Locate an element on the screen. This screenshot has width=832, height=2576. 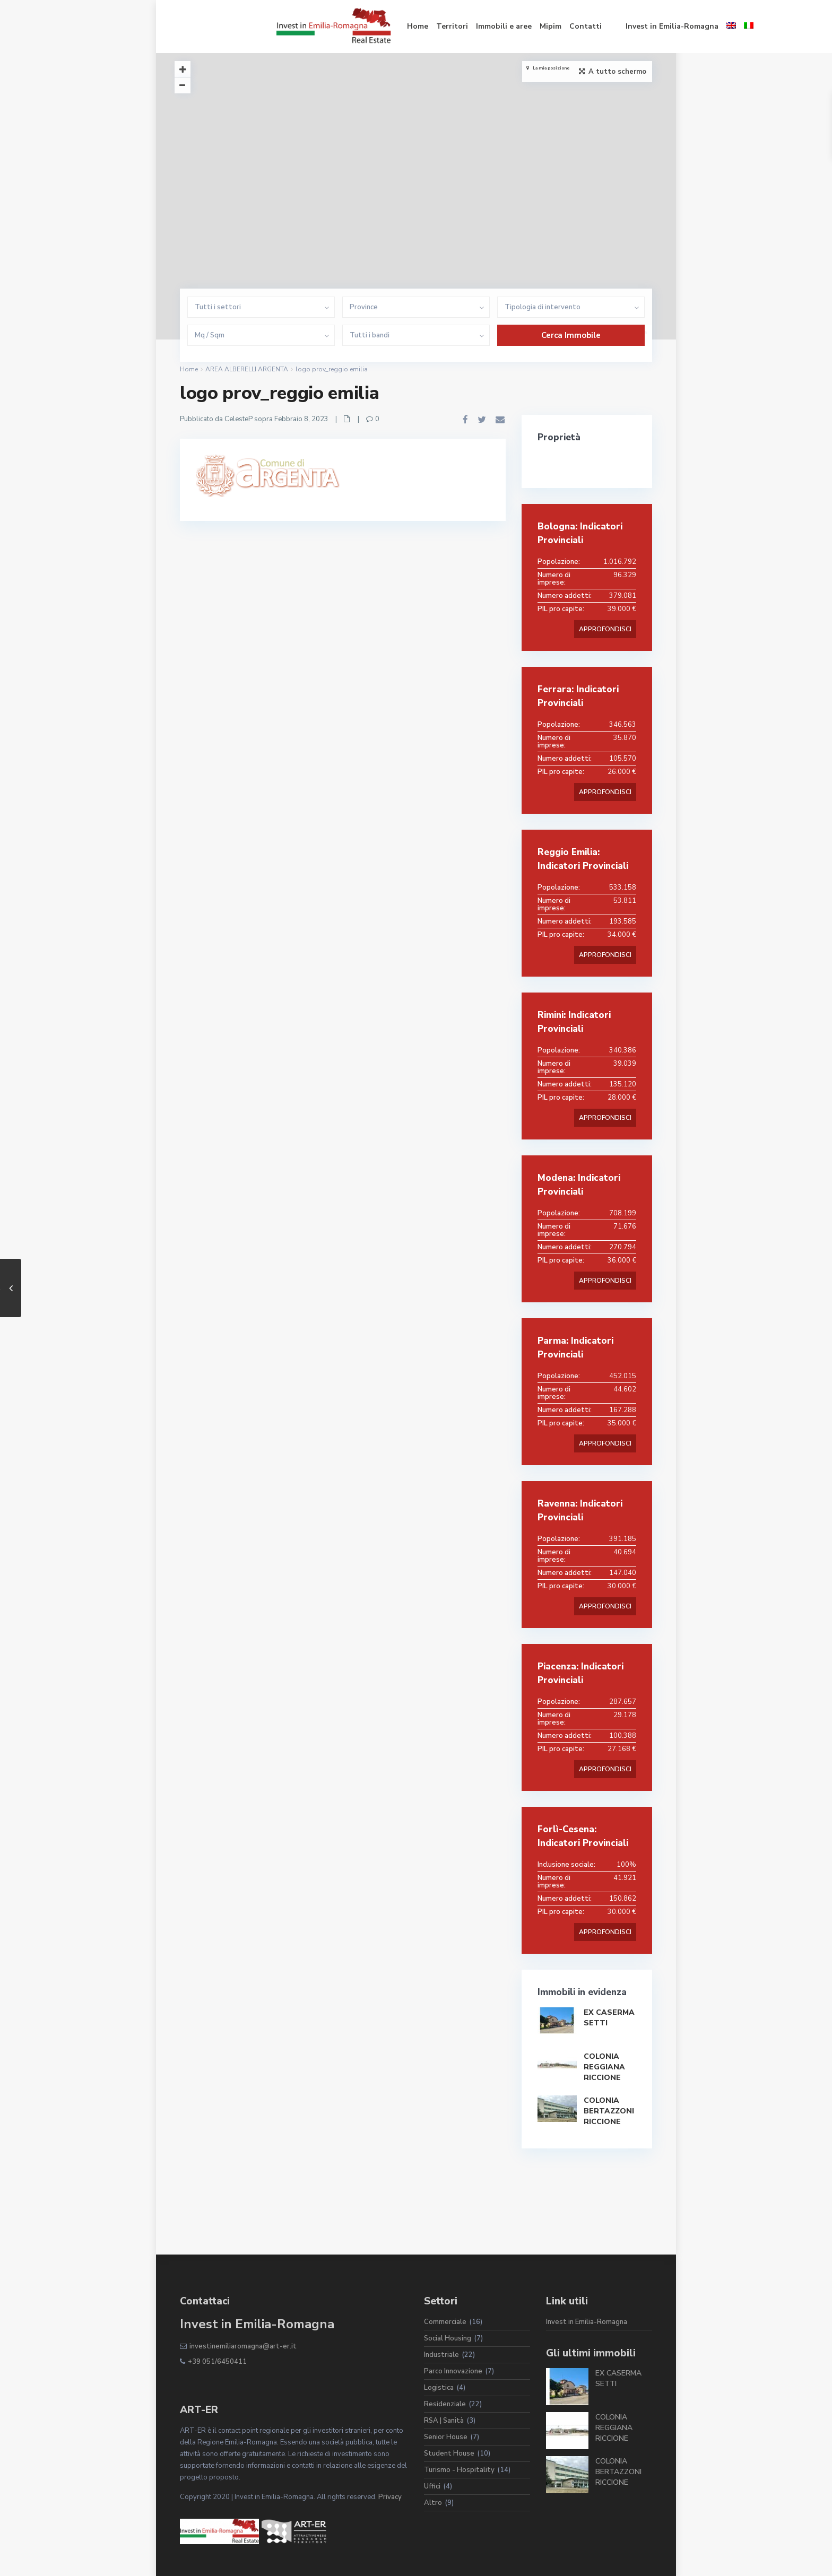
Logistica is located at coordinates (439, 2387).